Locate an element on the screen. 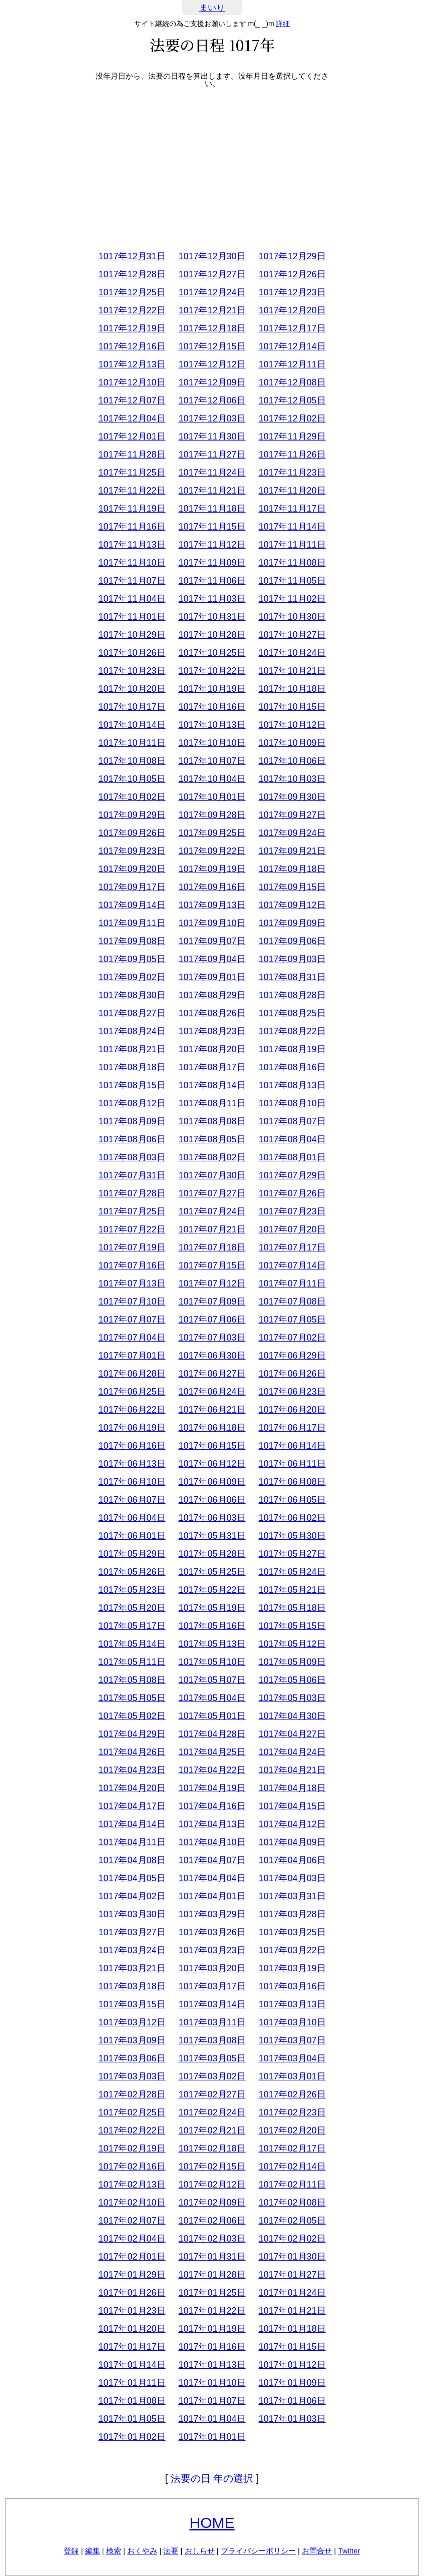 This screenshot has height=2576, width=424. 検索 is located at coordinates (113, 2550).